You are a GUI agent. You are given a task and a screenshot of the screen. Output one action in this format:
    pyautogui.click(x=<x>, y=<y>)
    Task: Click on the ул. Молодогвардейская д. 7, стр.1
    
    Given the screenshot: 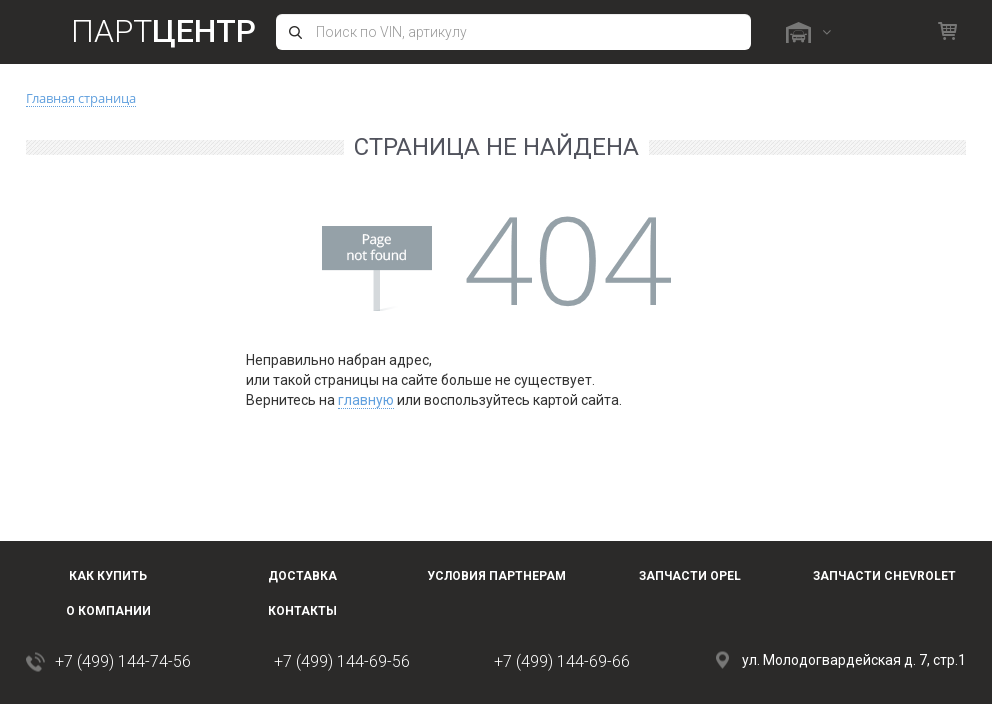 What is the action you would take?
    pyautogui.click(x=854, y=660)
    